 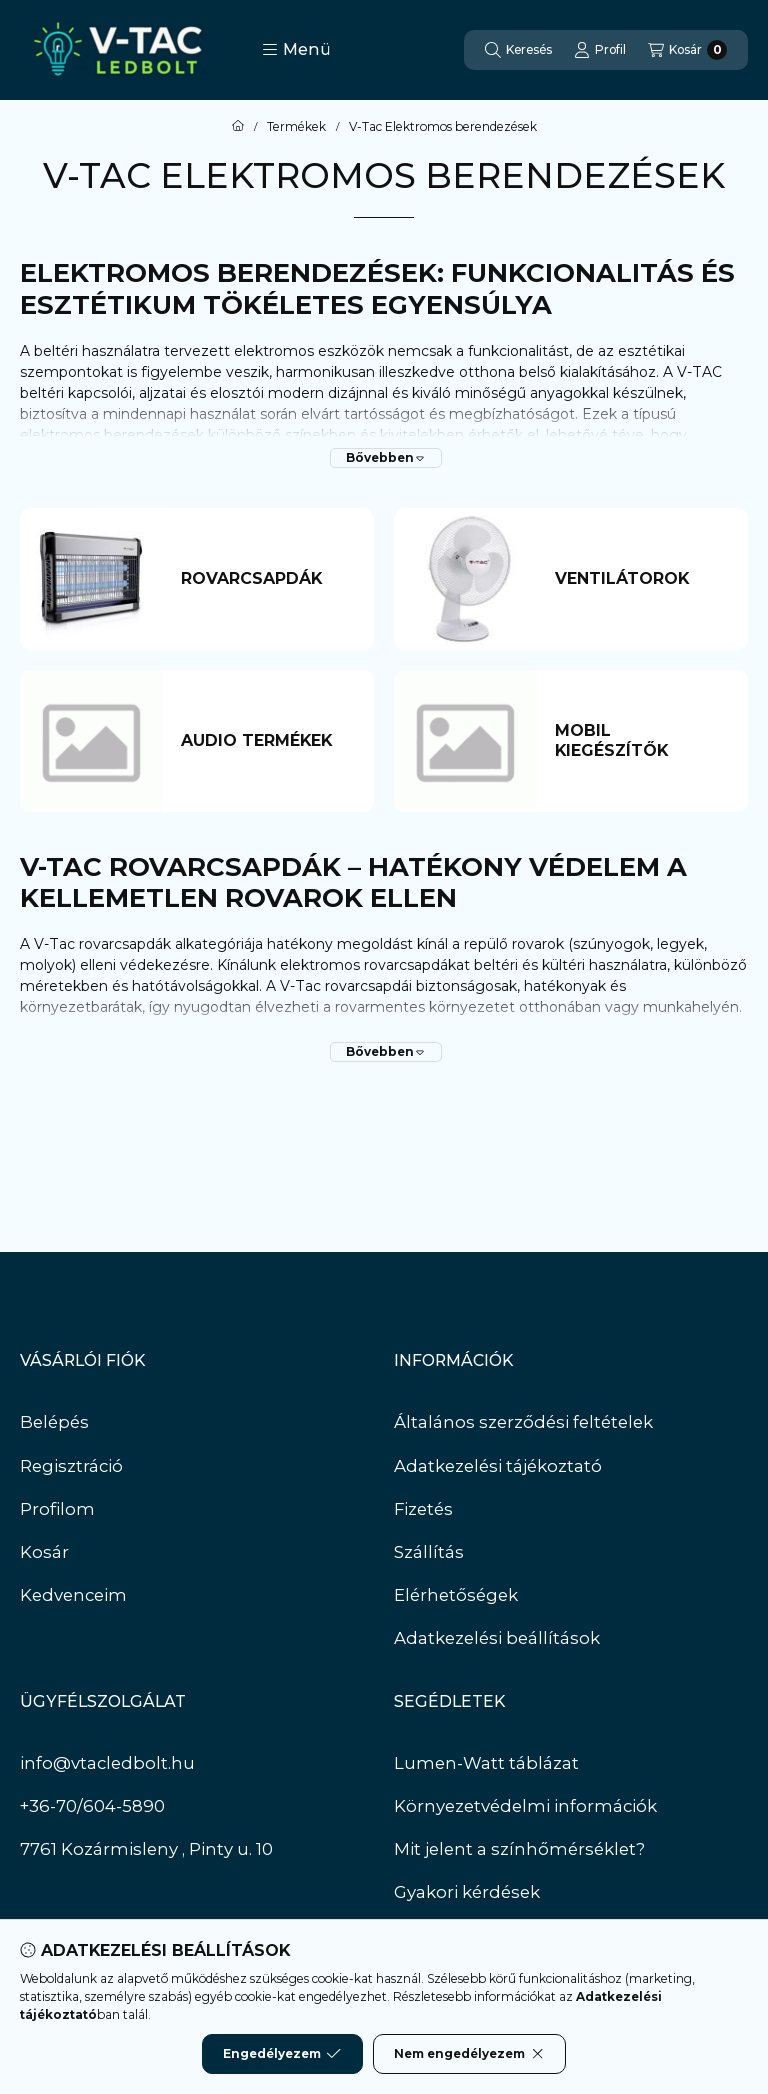 What do you see at coordinates (267, 579) in the screenshot?
I see `[Rovarcsapdák kategória]` at bounding box center [267, 579].